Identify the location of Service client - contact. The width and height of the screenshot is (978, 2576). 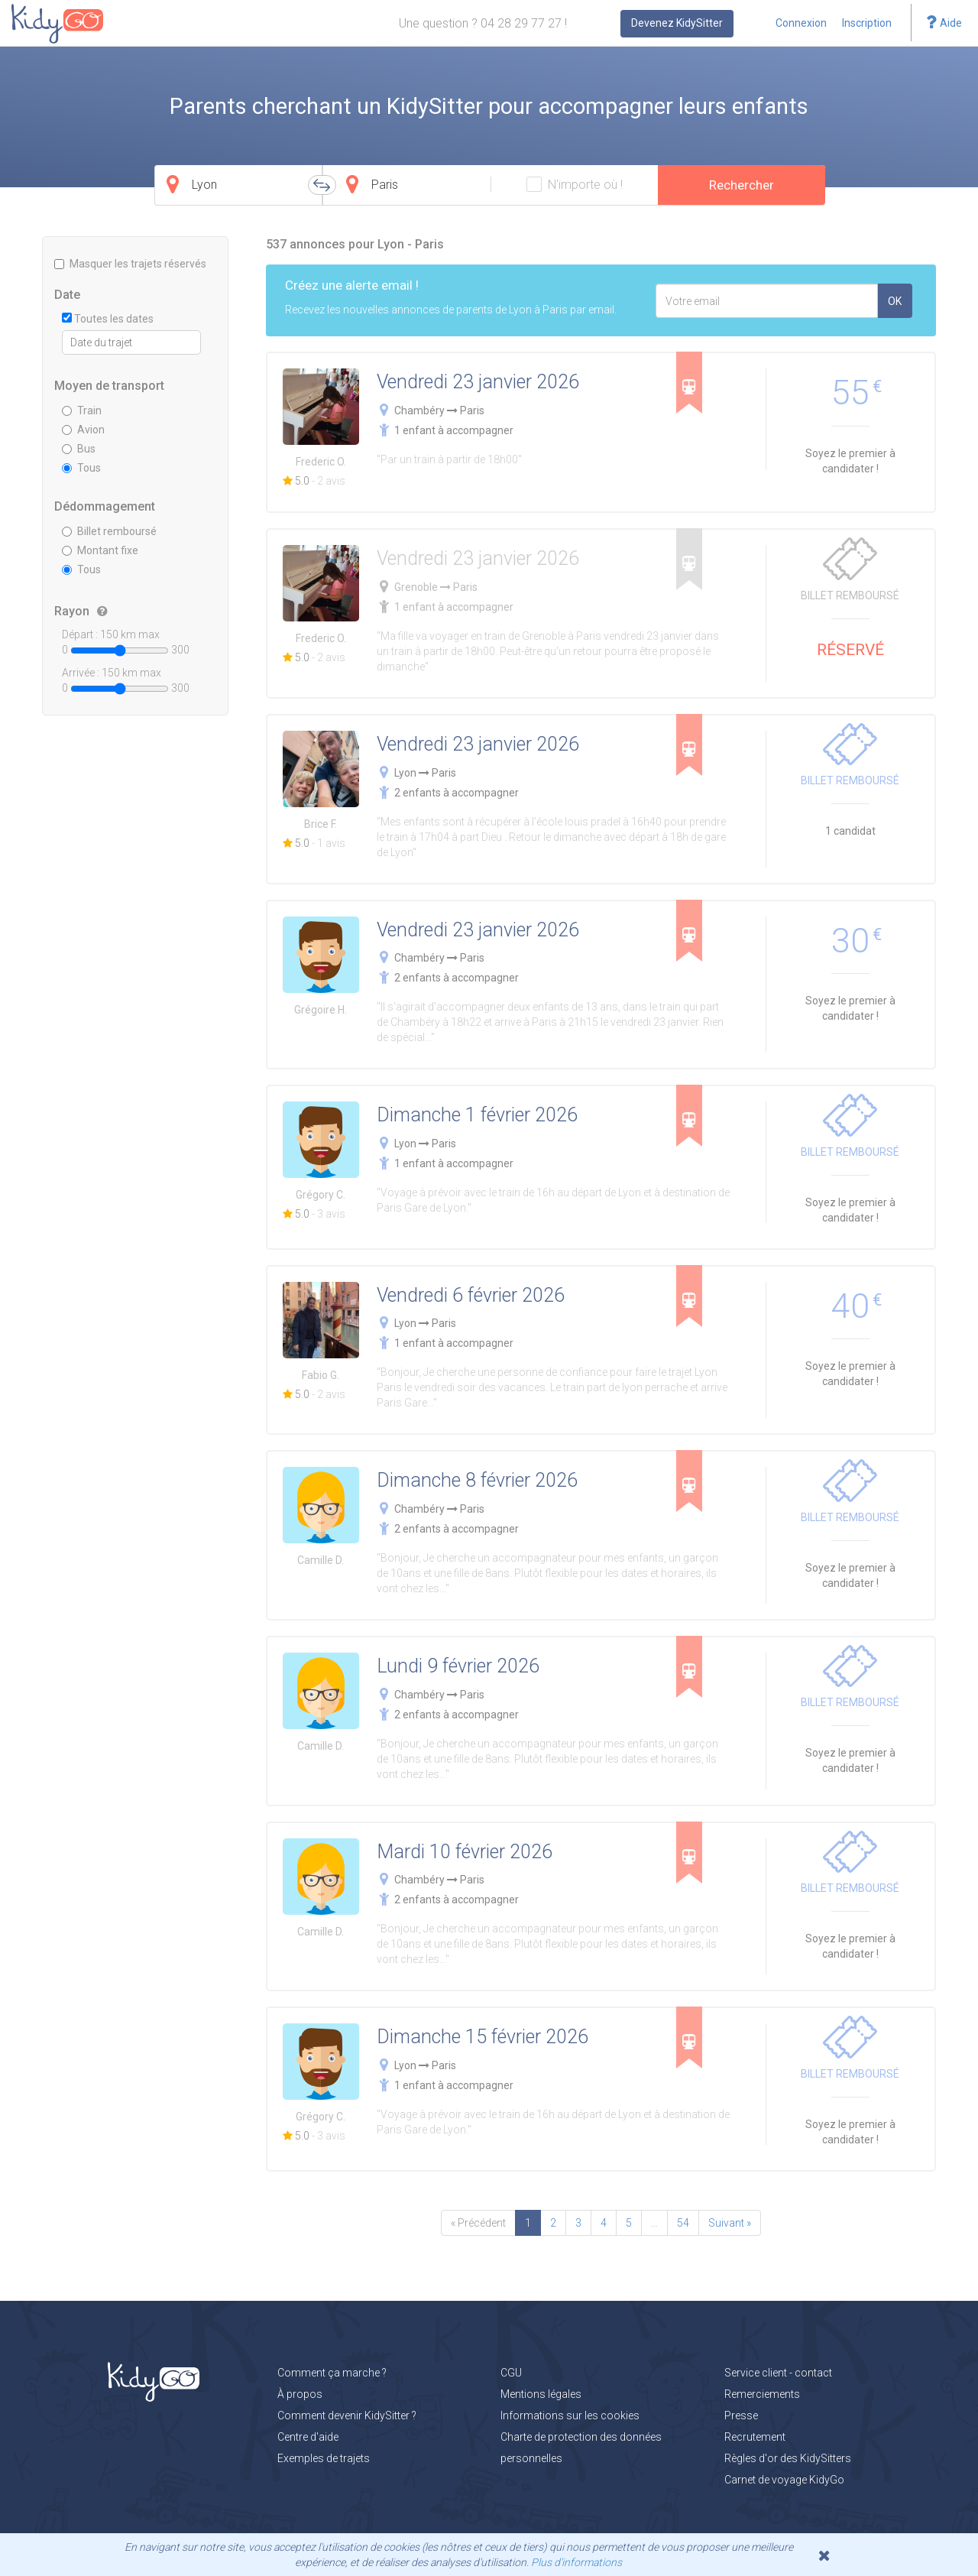
(778, 2373).